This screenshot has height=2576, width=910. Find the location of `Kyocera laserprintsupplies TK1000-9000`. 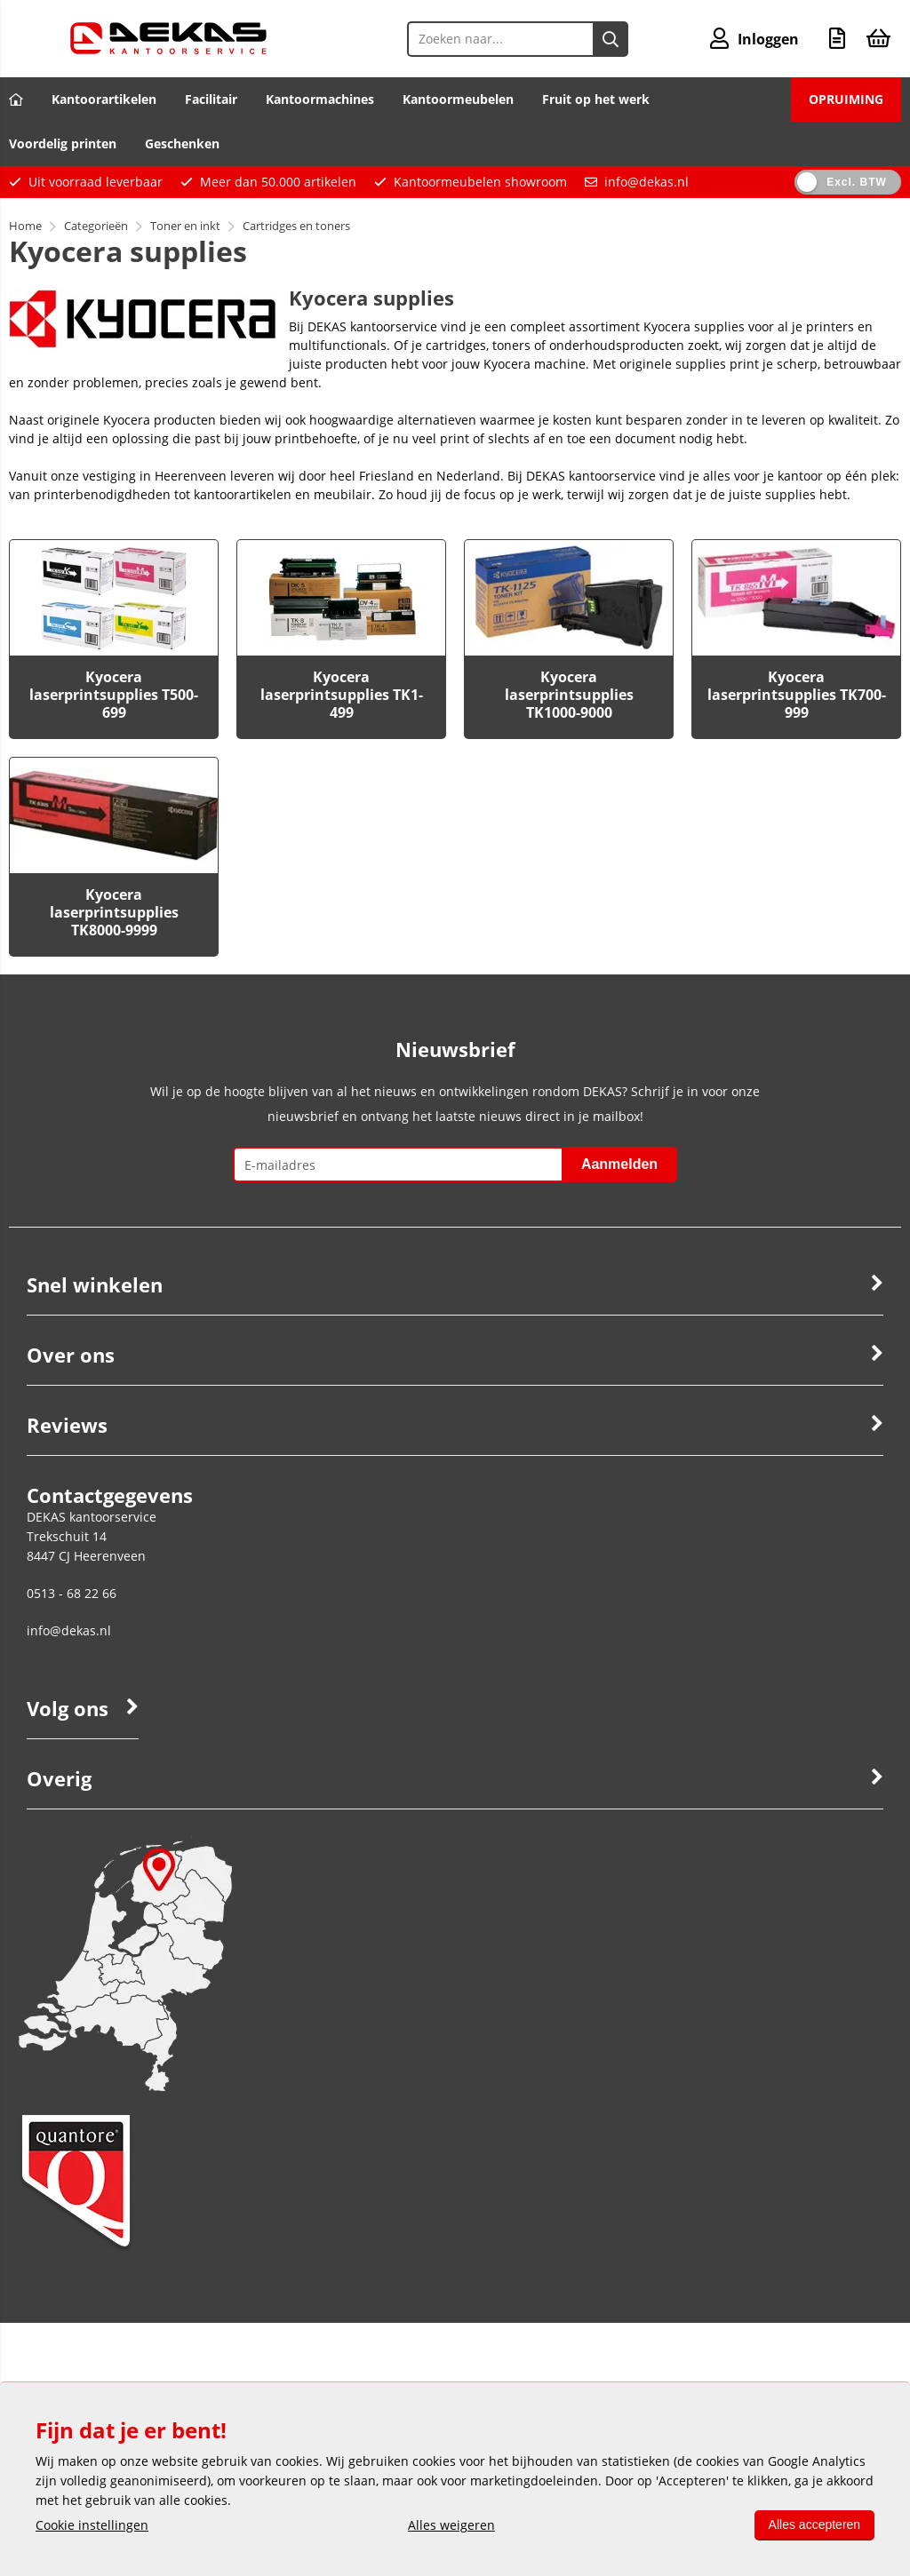

Kyocera laserprintsupplies TK1000-9000 is located at coordinates (569, 694).